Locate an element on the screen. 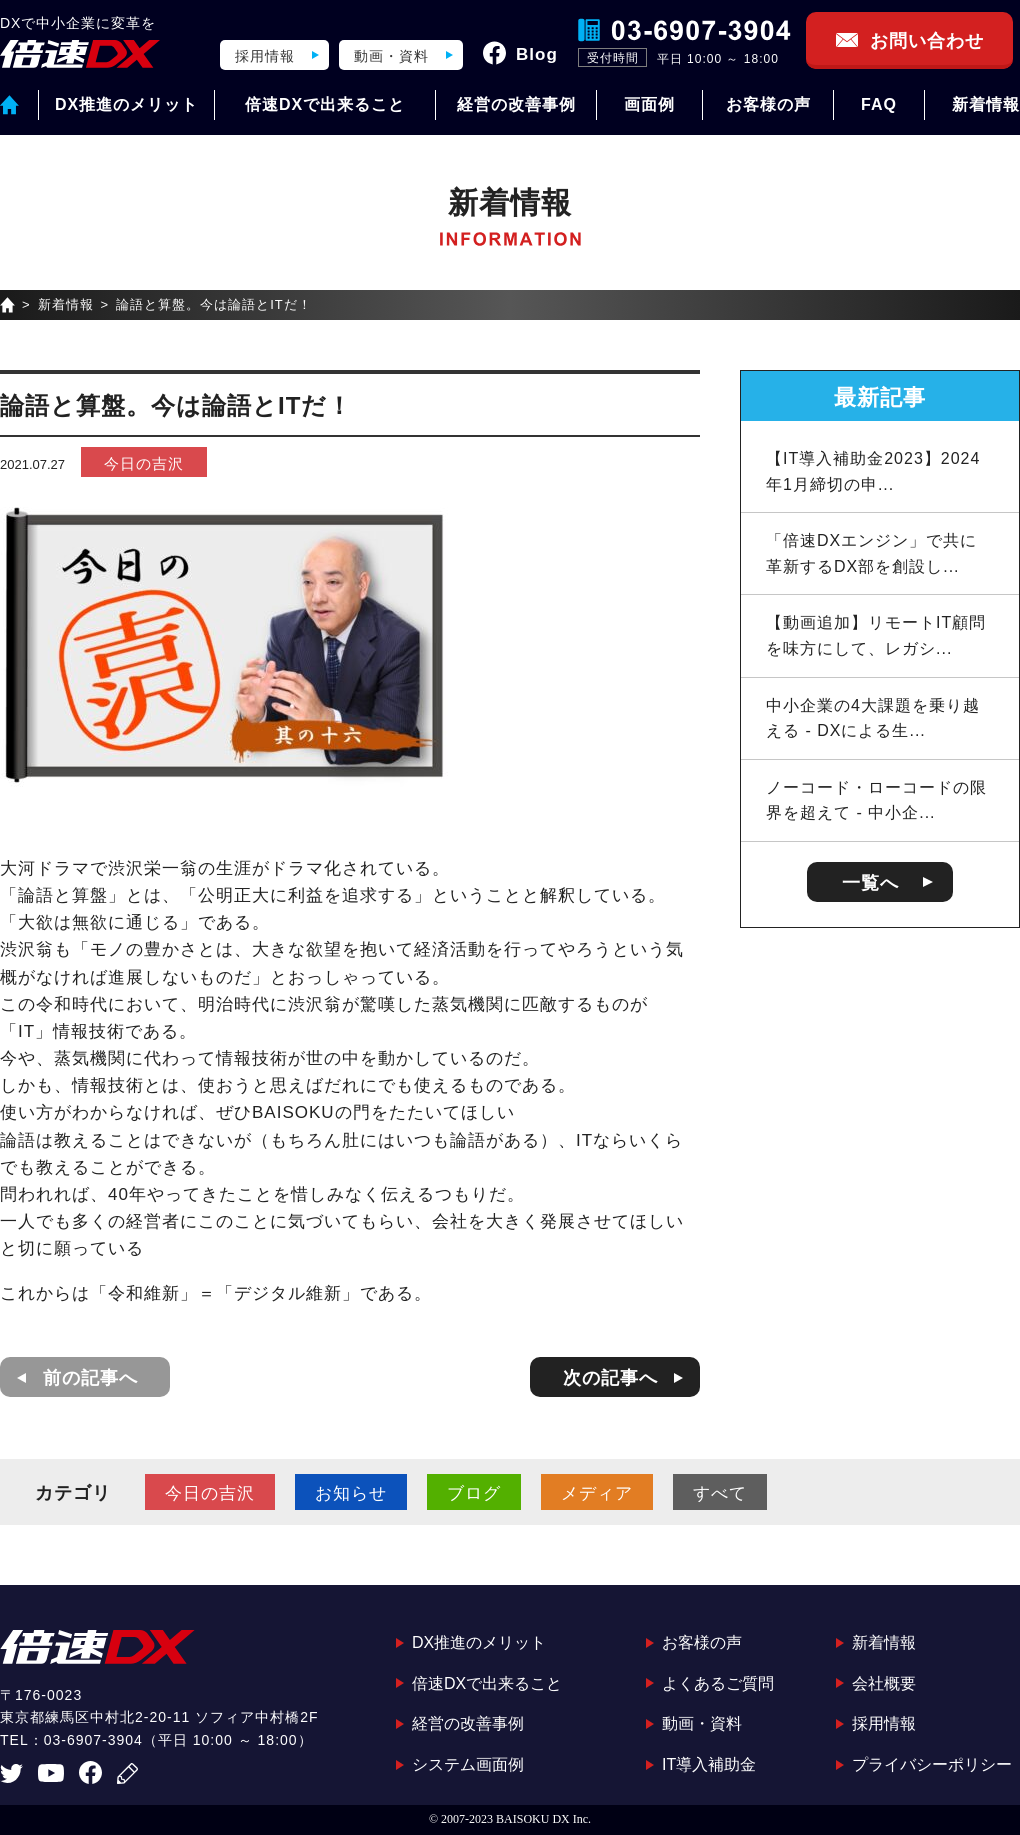  お知らせ is located at coordinates (351, 1493).